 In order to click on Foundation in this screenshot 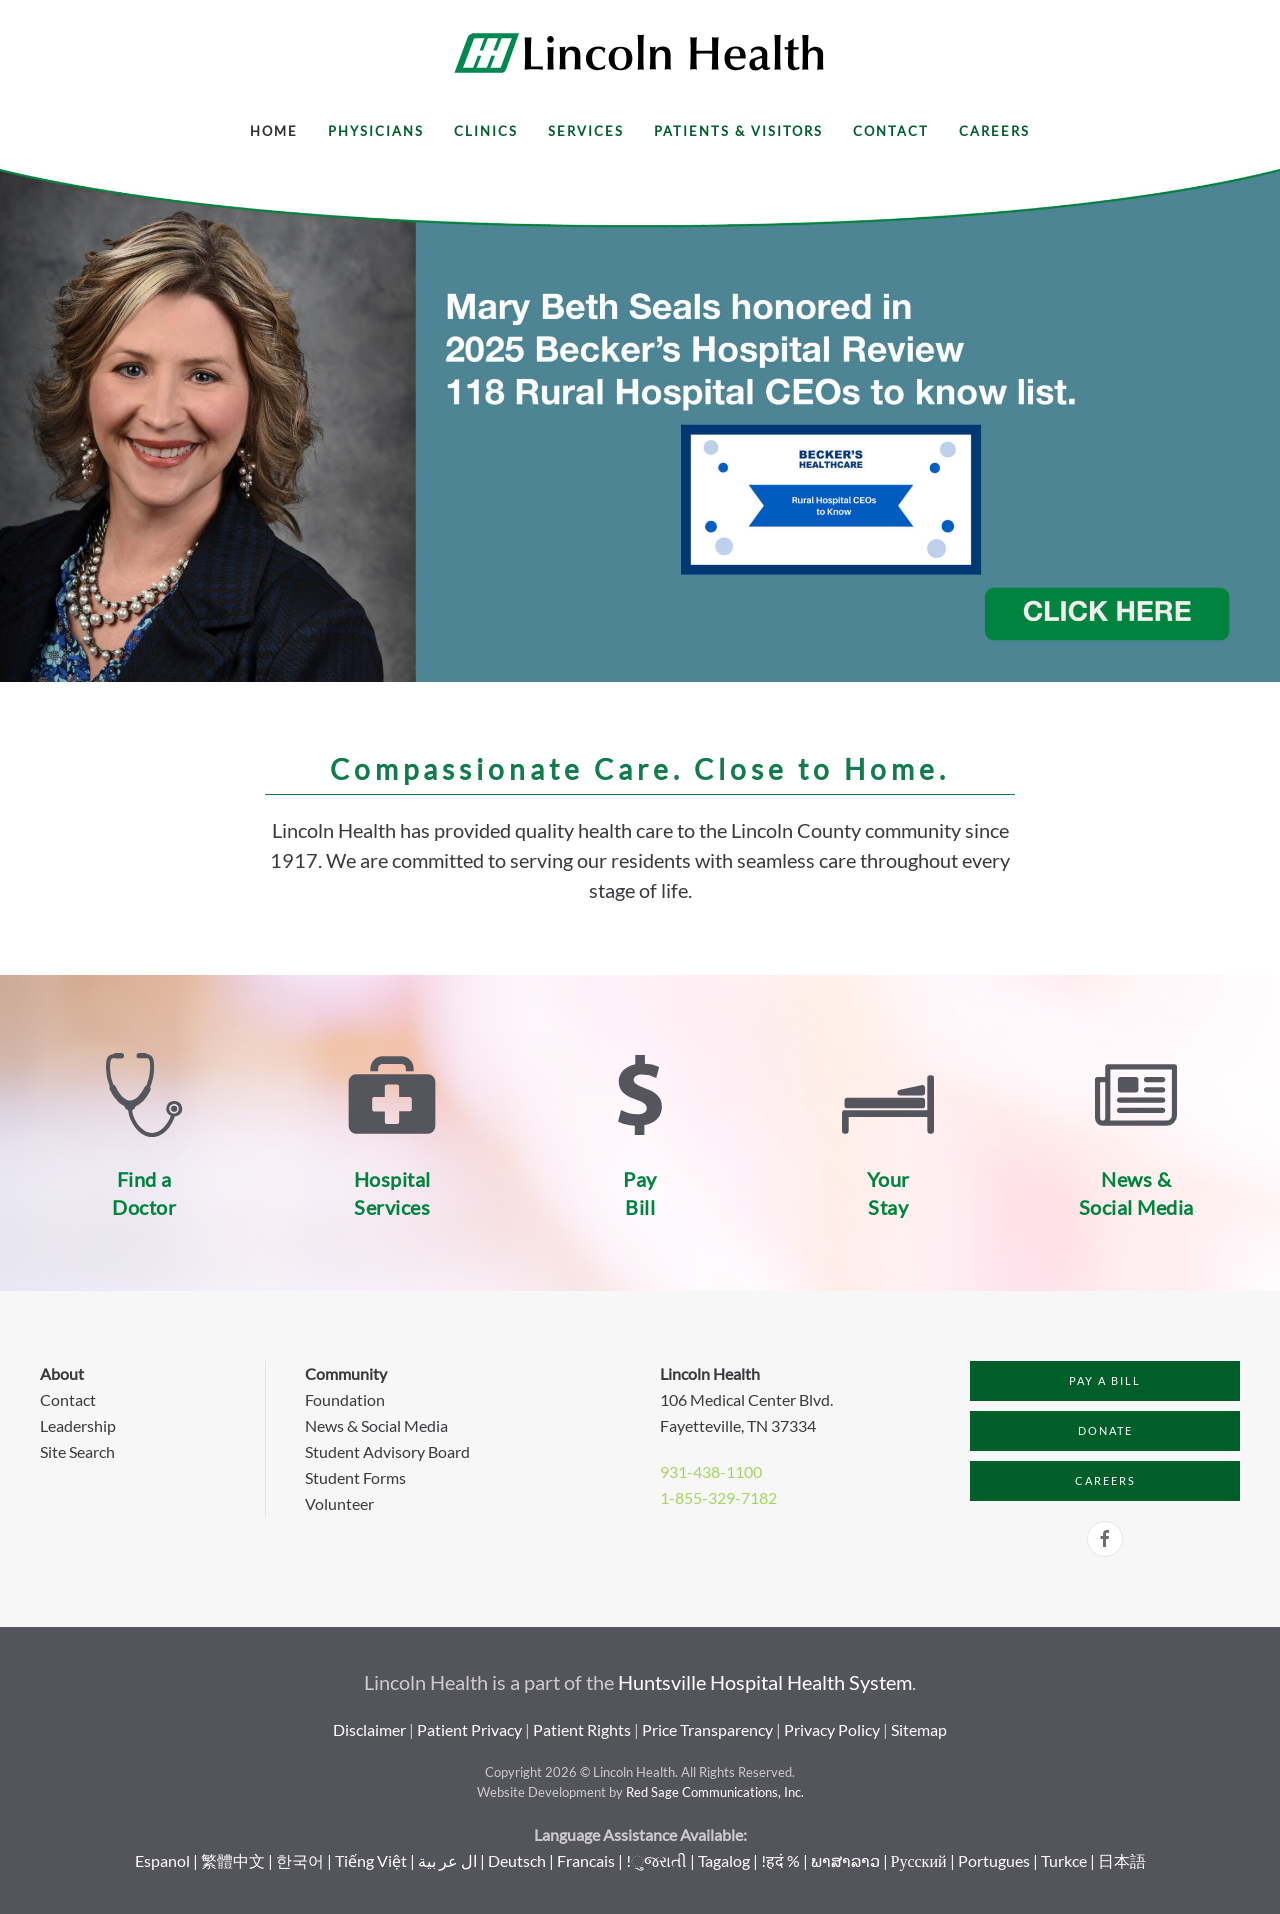, I will do `click(345, 1399)`.